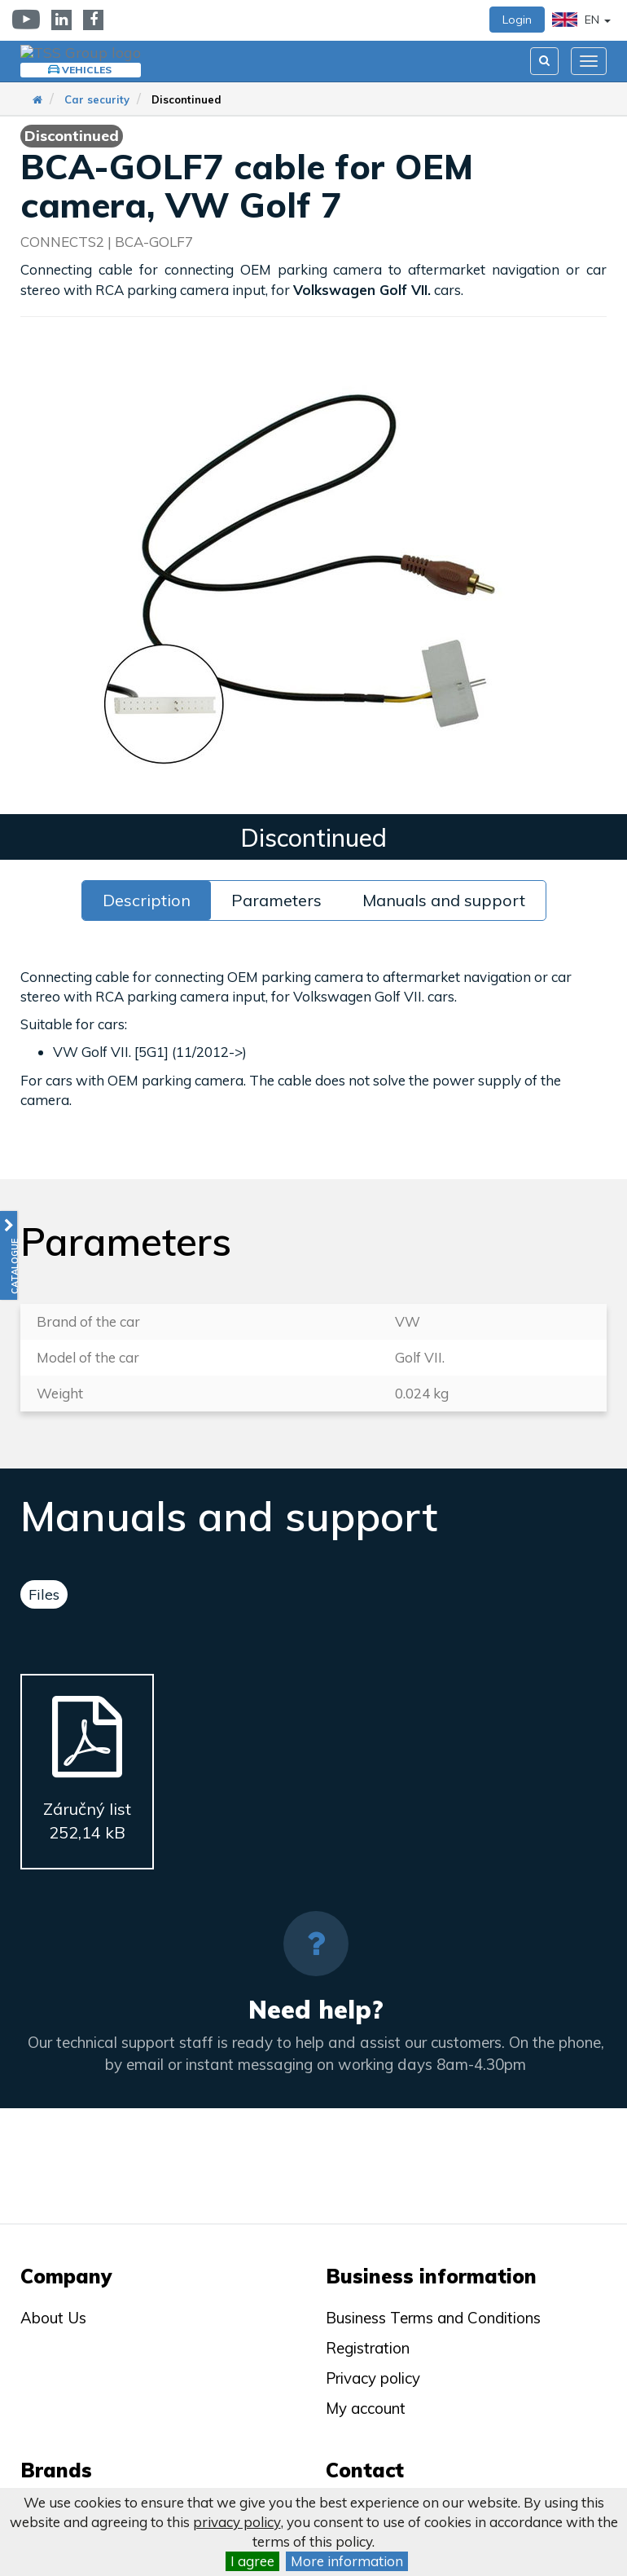  Describe the element at coordinates (147, 900) in the screenshot. I see `Description` at that location.